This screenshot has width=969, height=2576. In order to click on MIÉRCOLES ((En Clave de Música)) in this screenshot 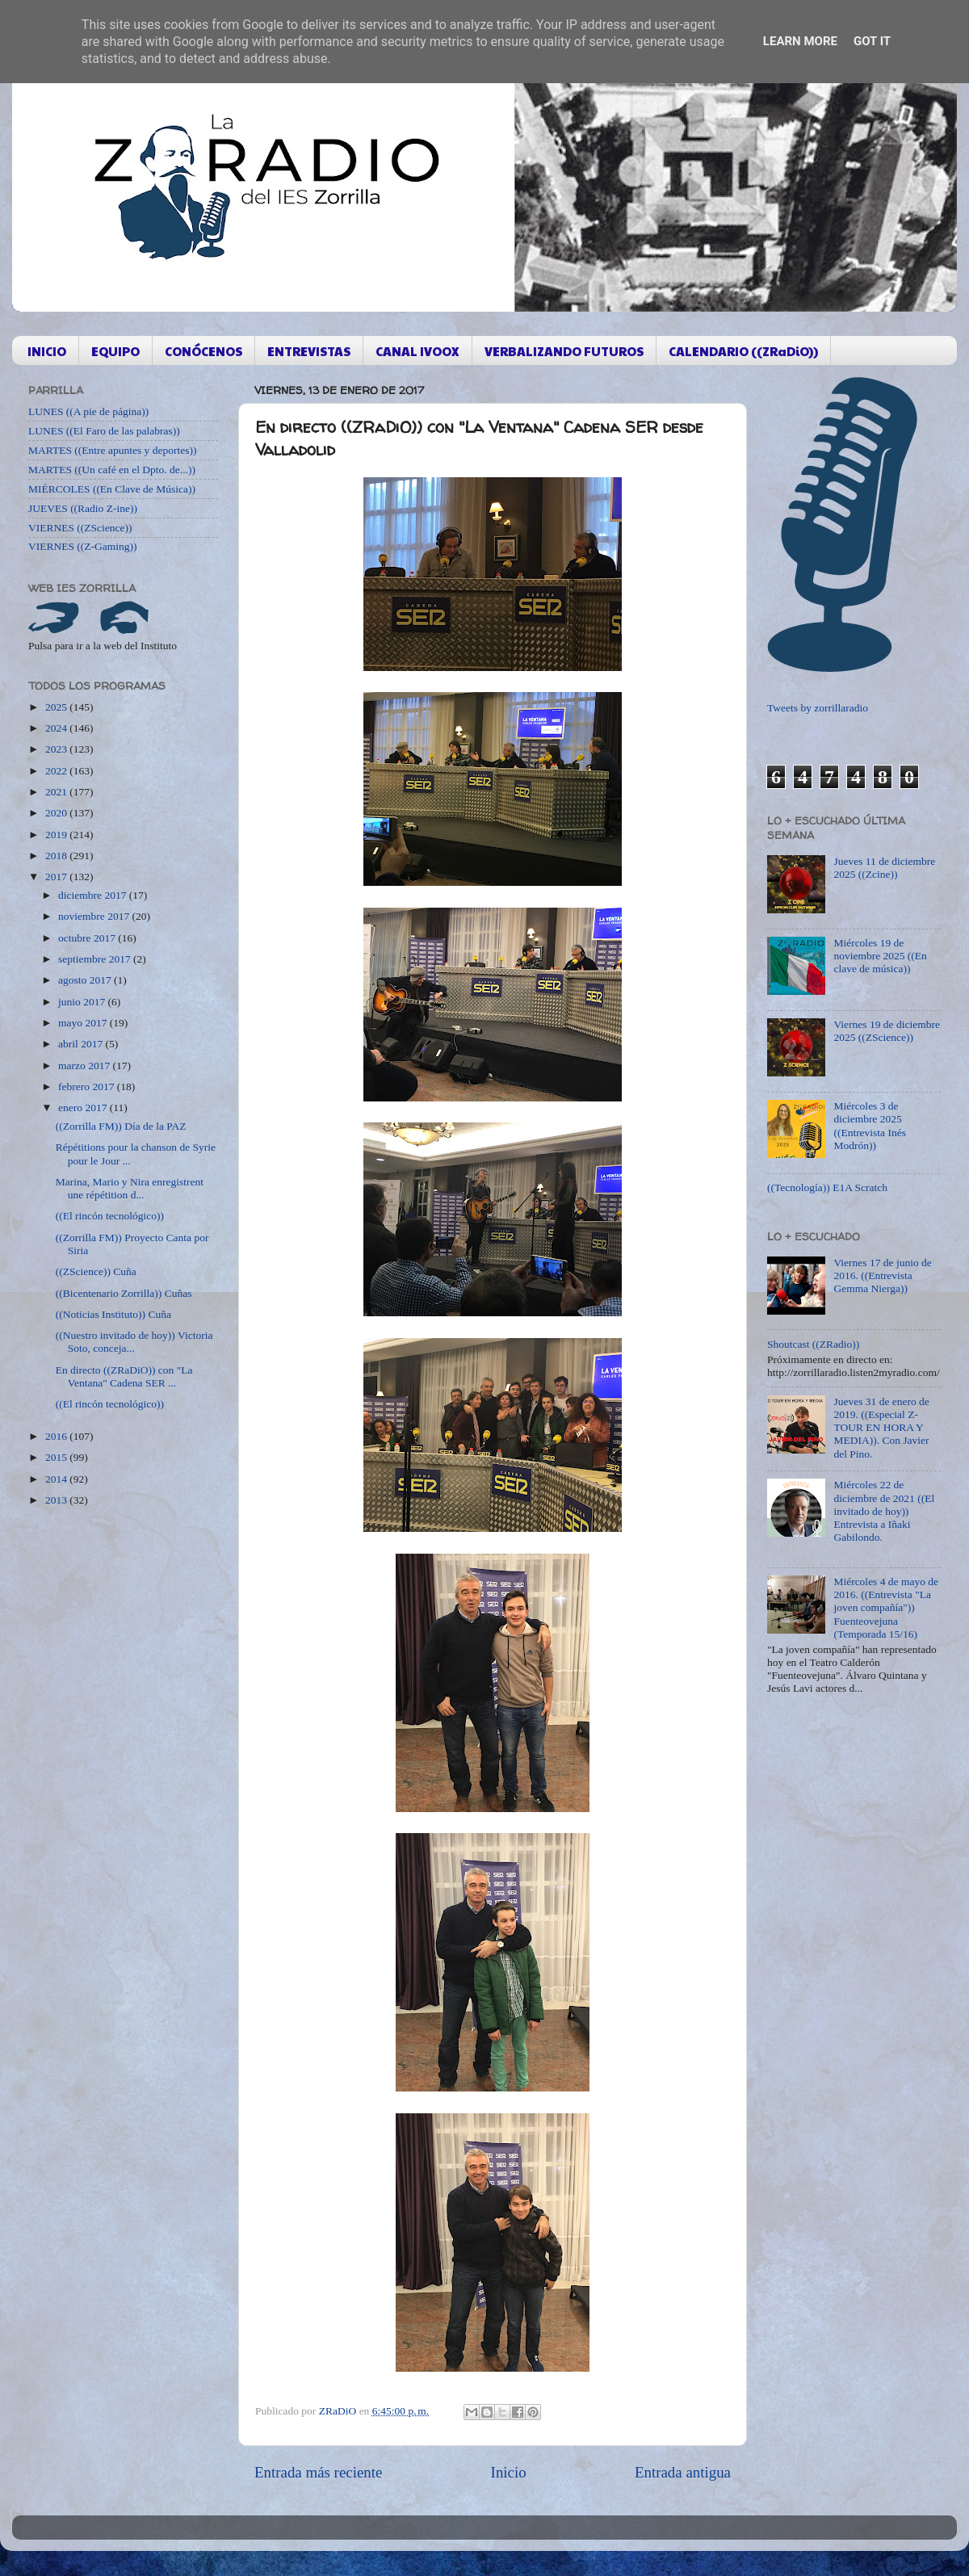, I will do `click(111, 489)`.